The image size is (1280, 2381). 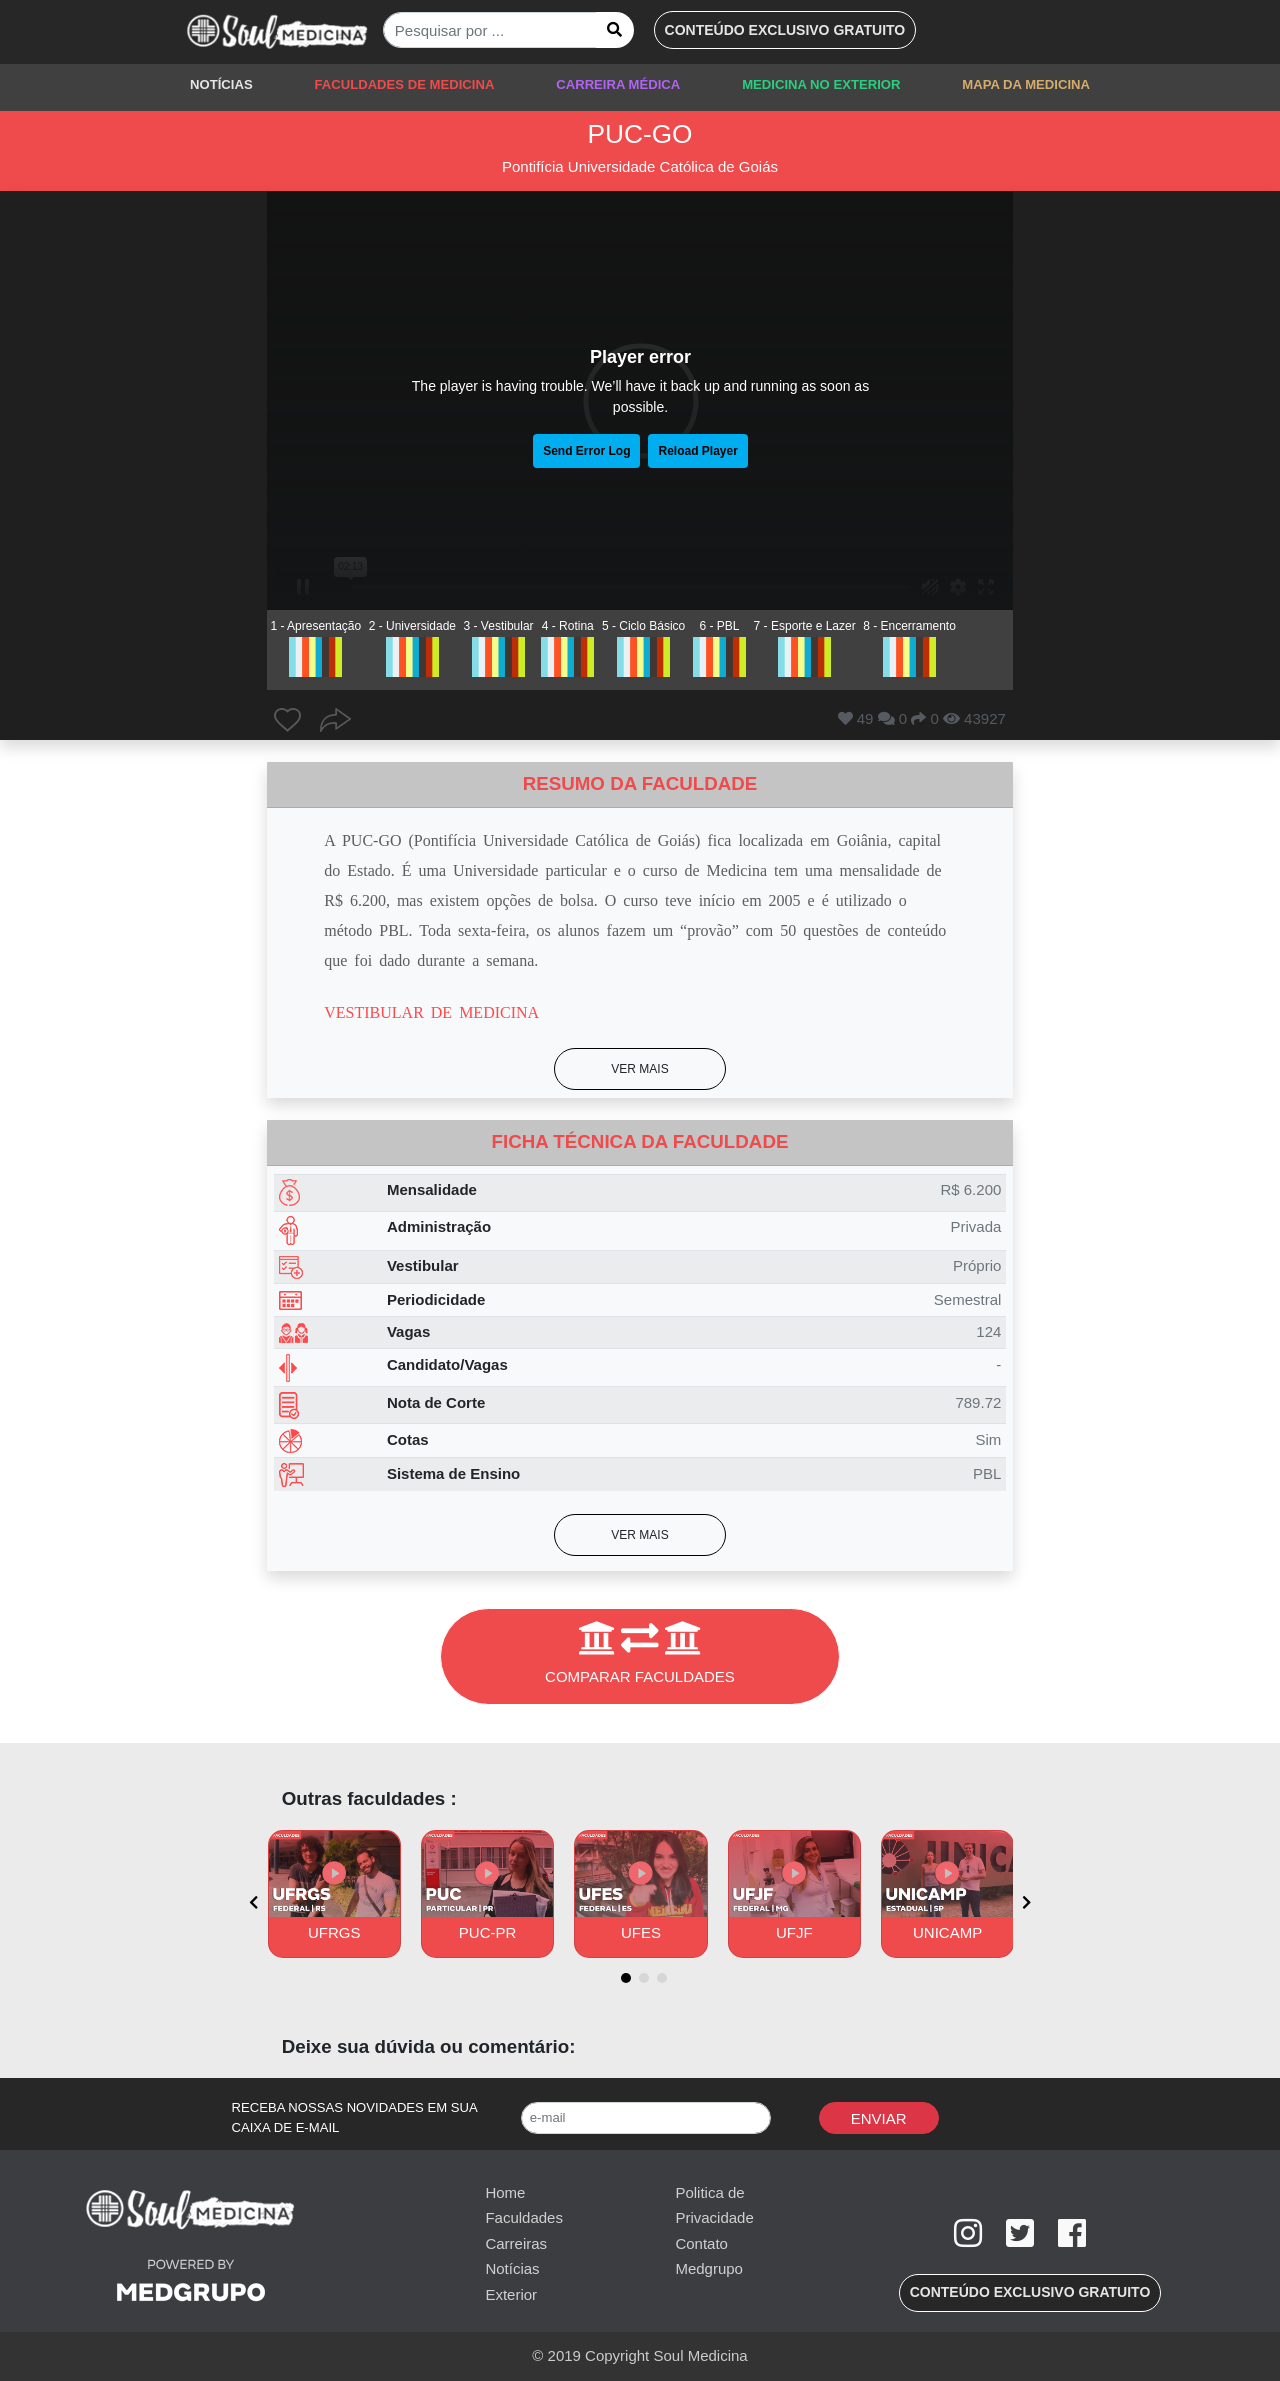 What do you see at coordinates (524, 2217) in the screenshot?
I see `Faculdades` at bounding box center [524, 2217].